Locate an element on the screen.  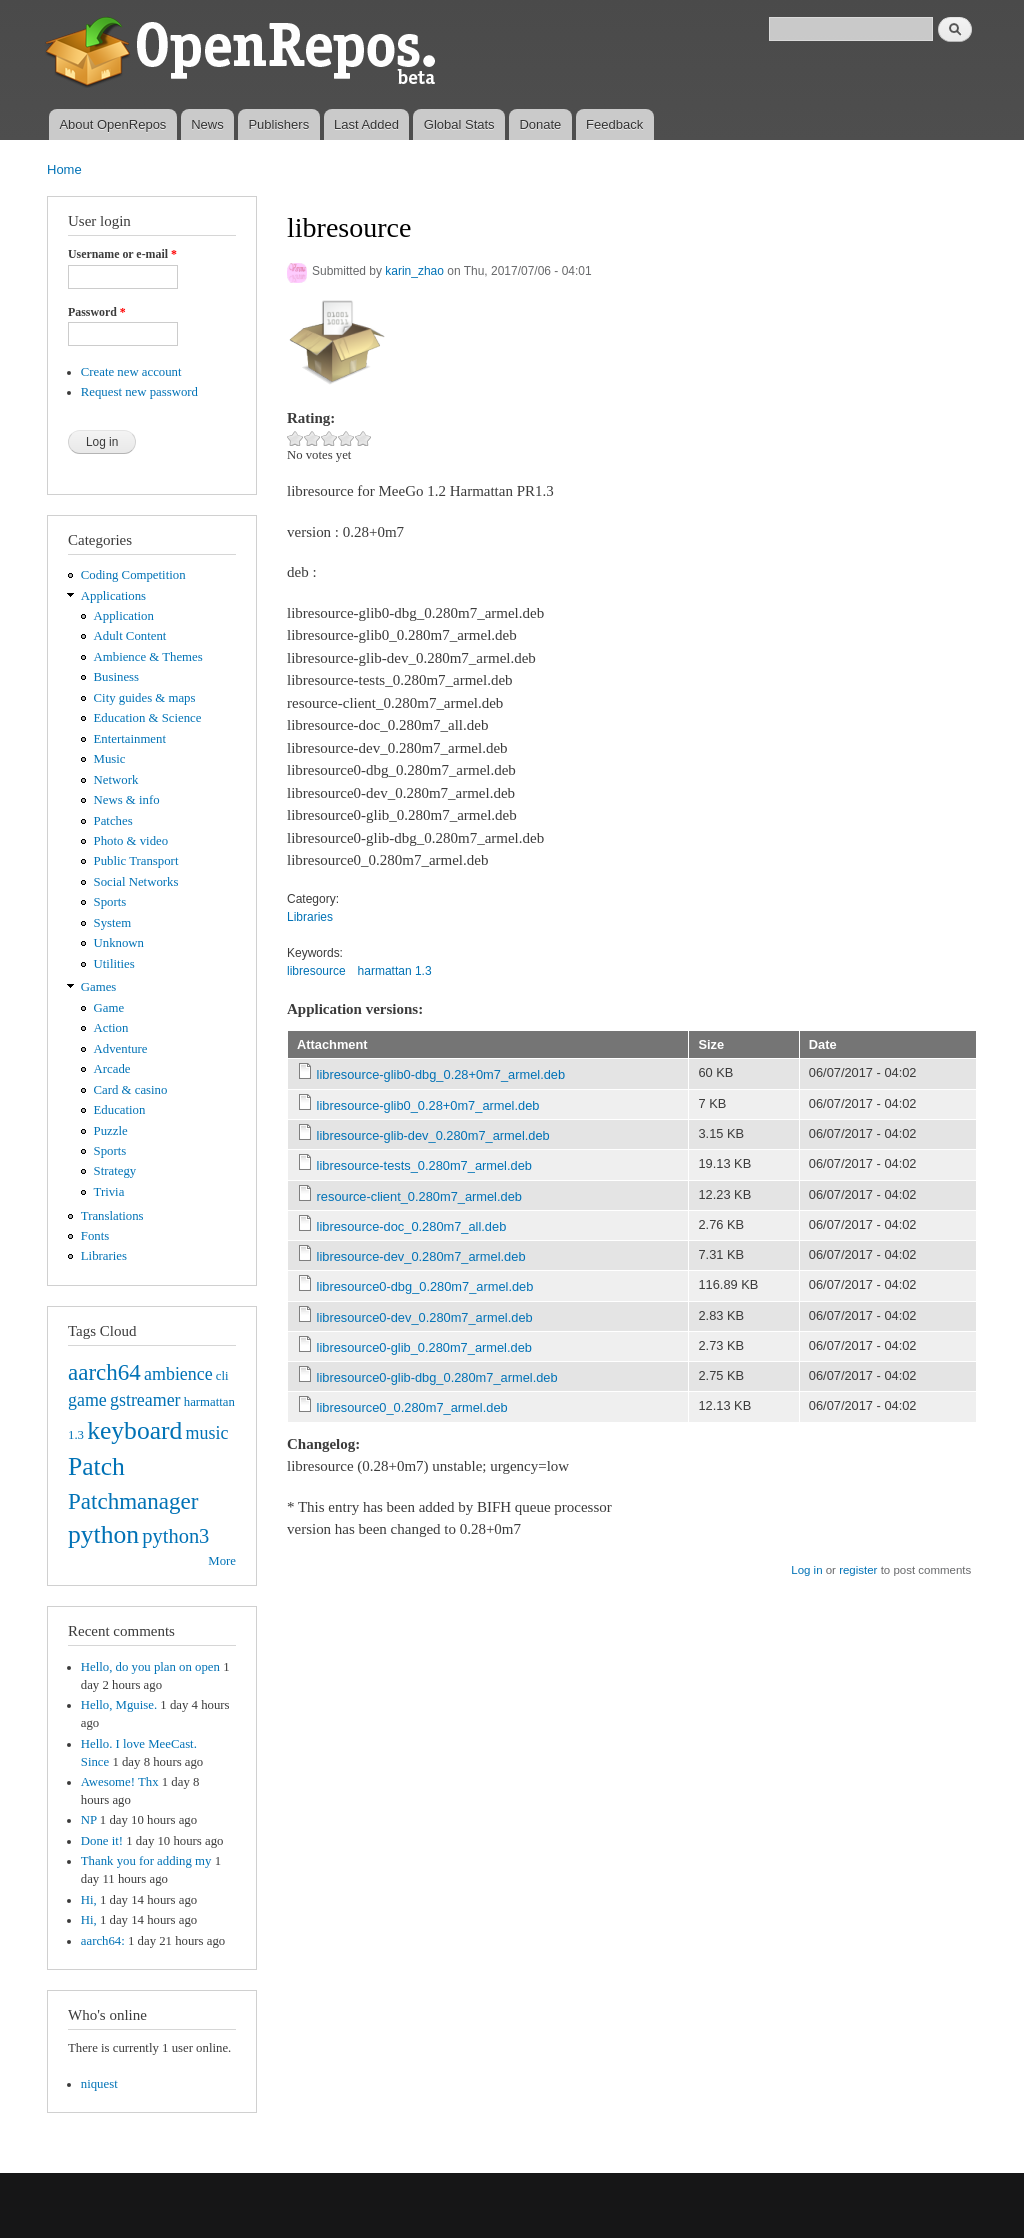
More is located at coordinates (222, 1561).